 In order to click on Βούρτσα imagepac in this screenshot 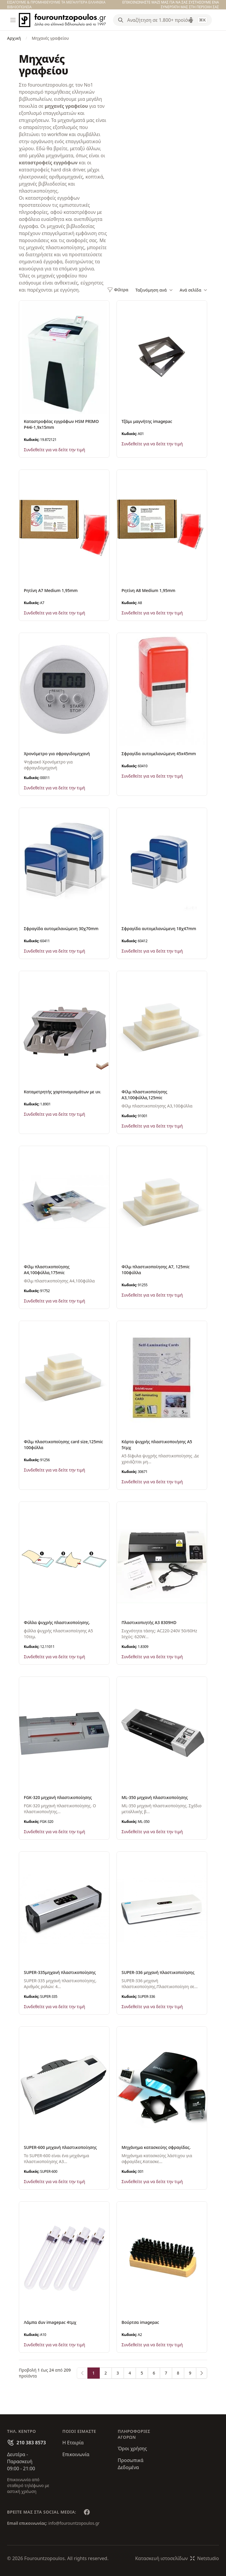, I will do `click(140, 2322)`.